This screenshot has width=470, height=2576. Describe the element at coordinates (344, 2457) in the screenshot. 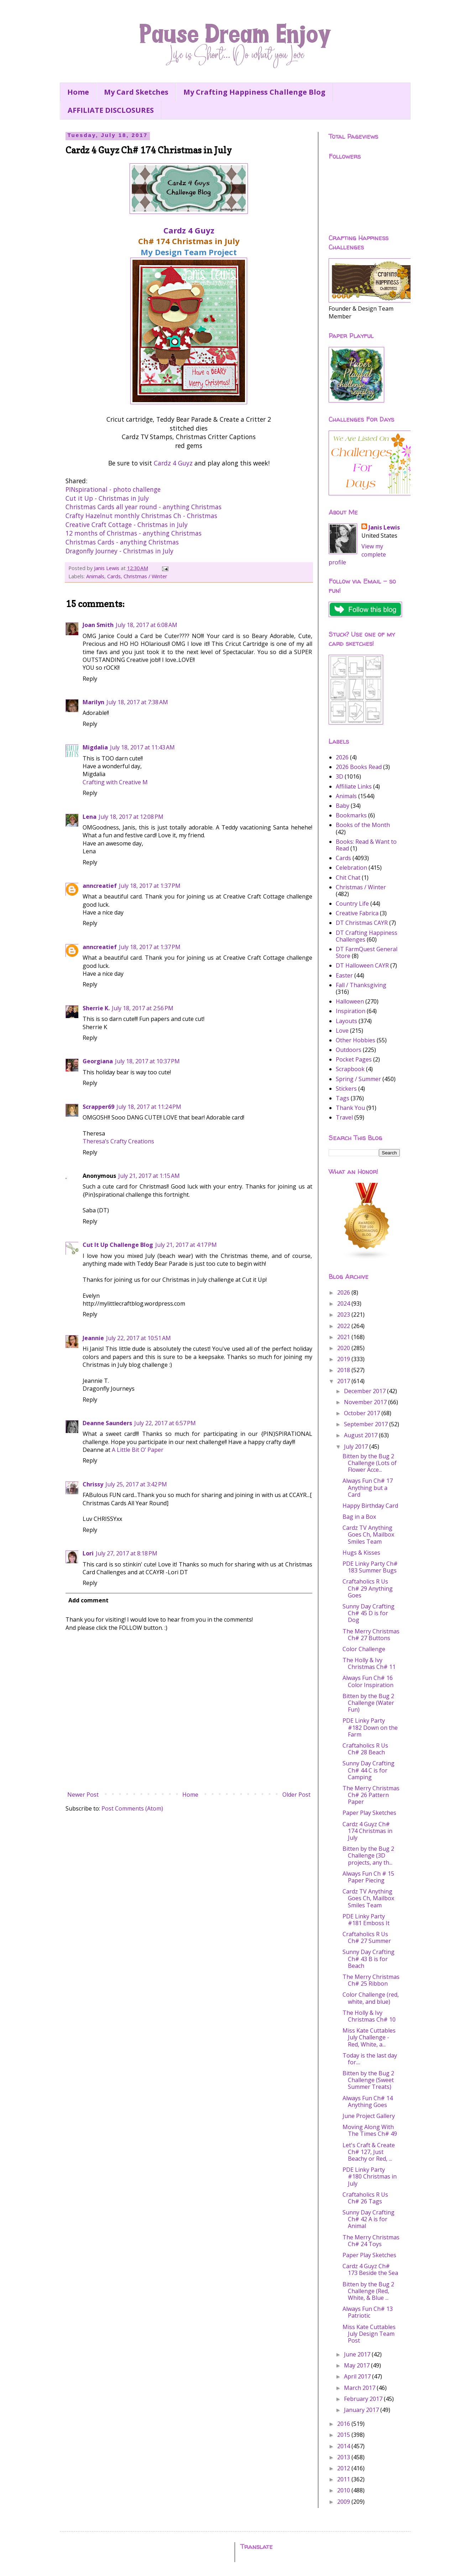

I see `2013` at that location.